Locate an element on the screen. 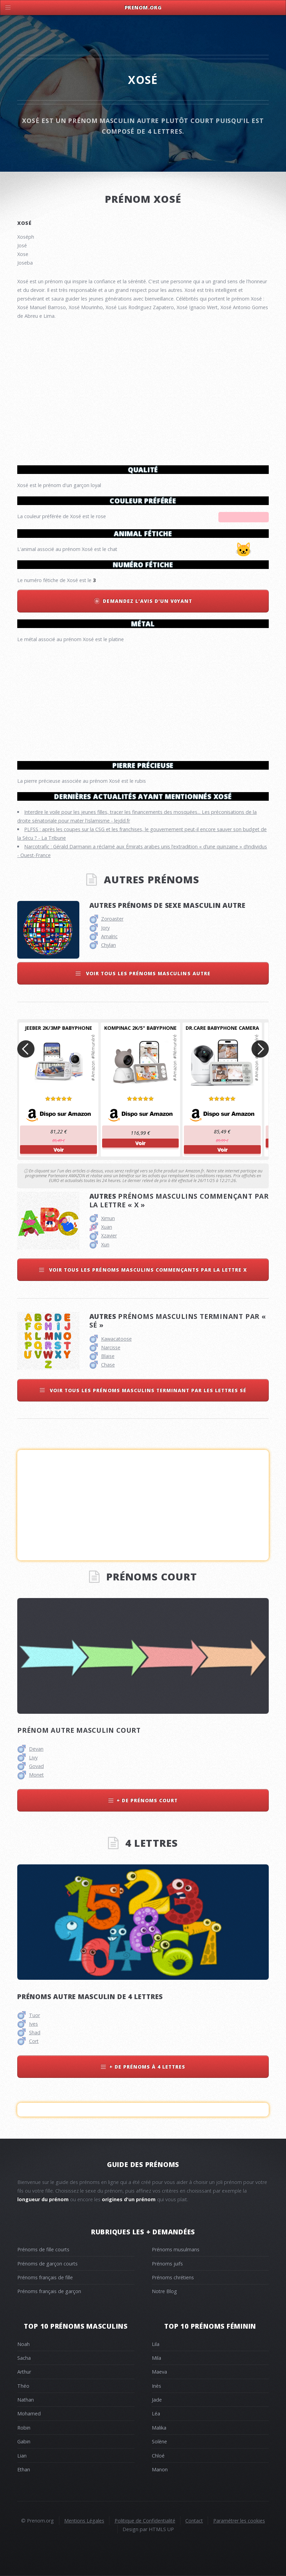  Ximun is located at coordinates (108, 1218).